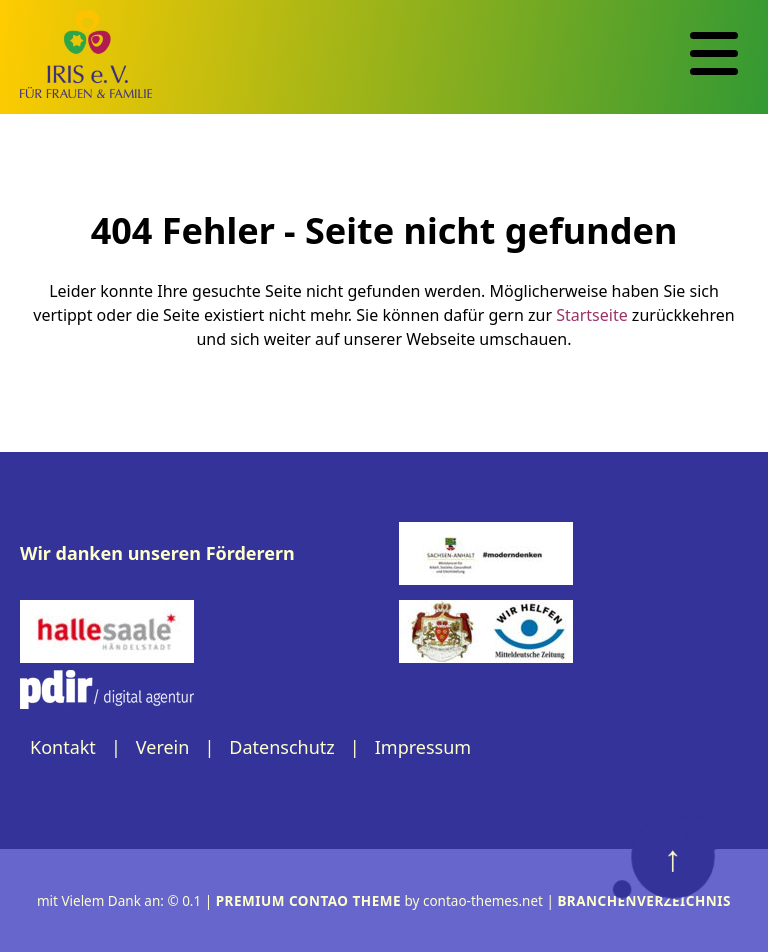 This screenshot has width=768, height=952. Describe the element at coordinates (592, 315) in the screenshot. I see `Startseite` at that location.